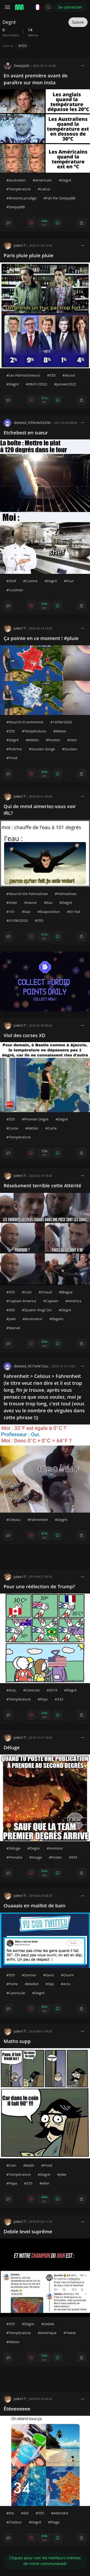  Describe the element at coordinates (12, 1747) in the screenshot. I see `Déluge` at that location.